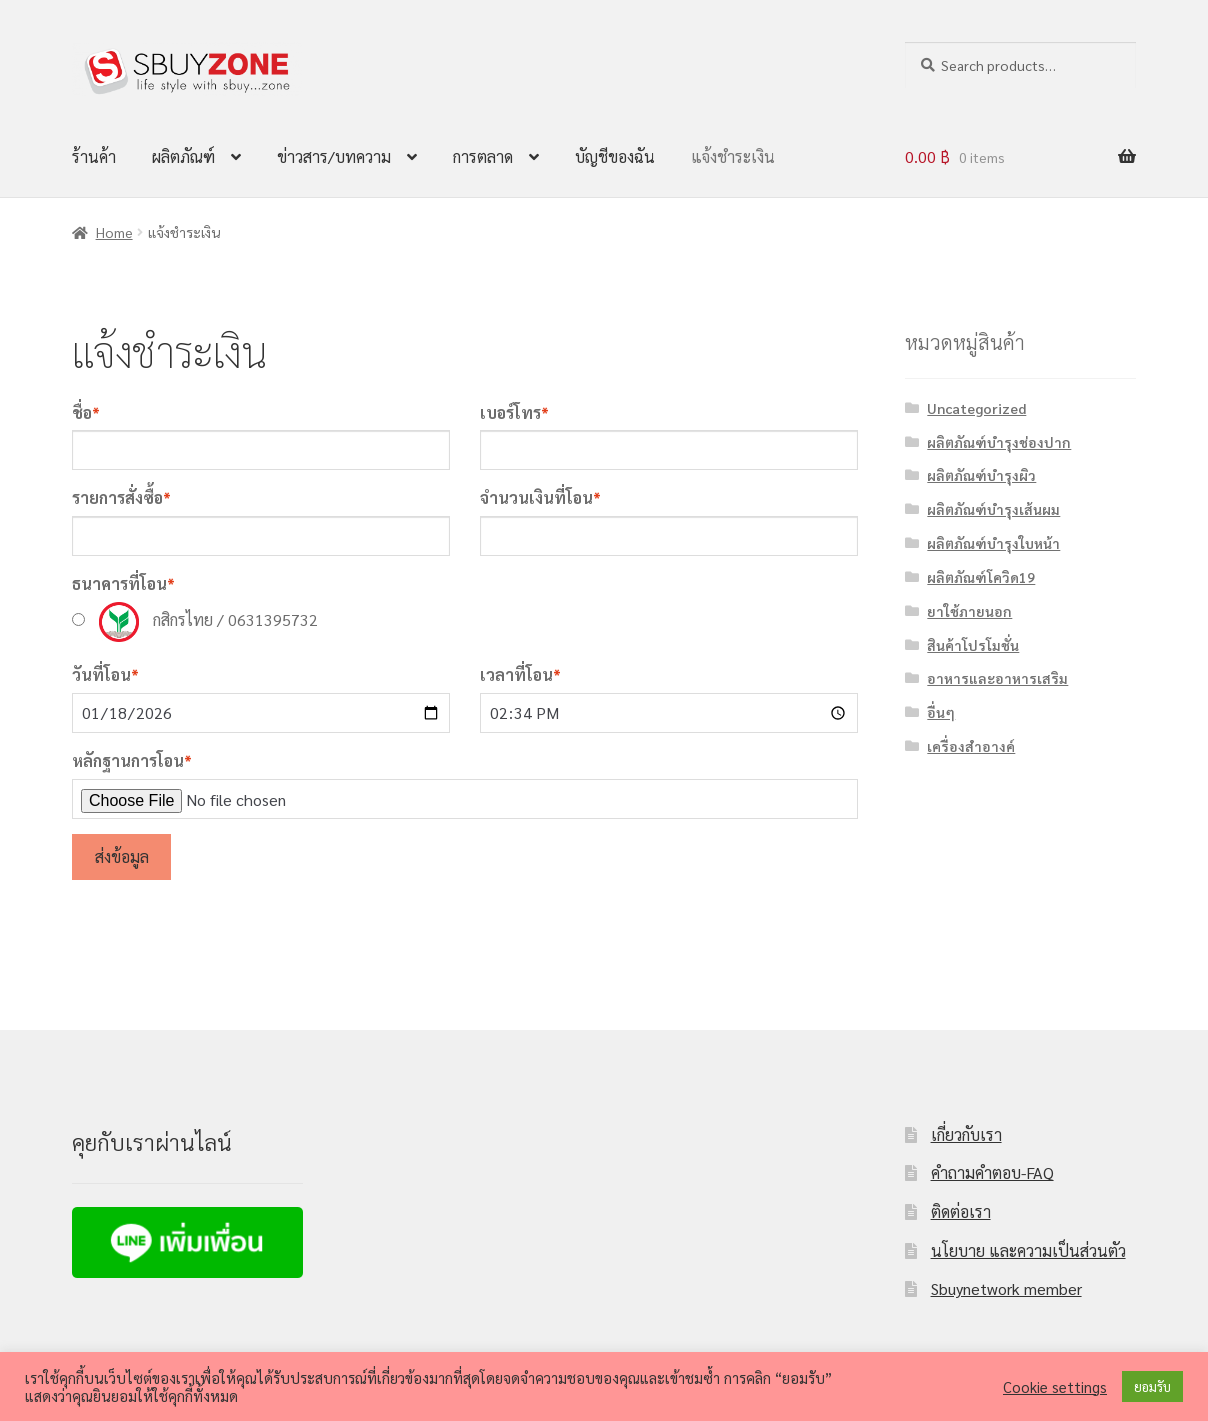  I want to click on ธนาคารที่โอน, so click(123, 583).